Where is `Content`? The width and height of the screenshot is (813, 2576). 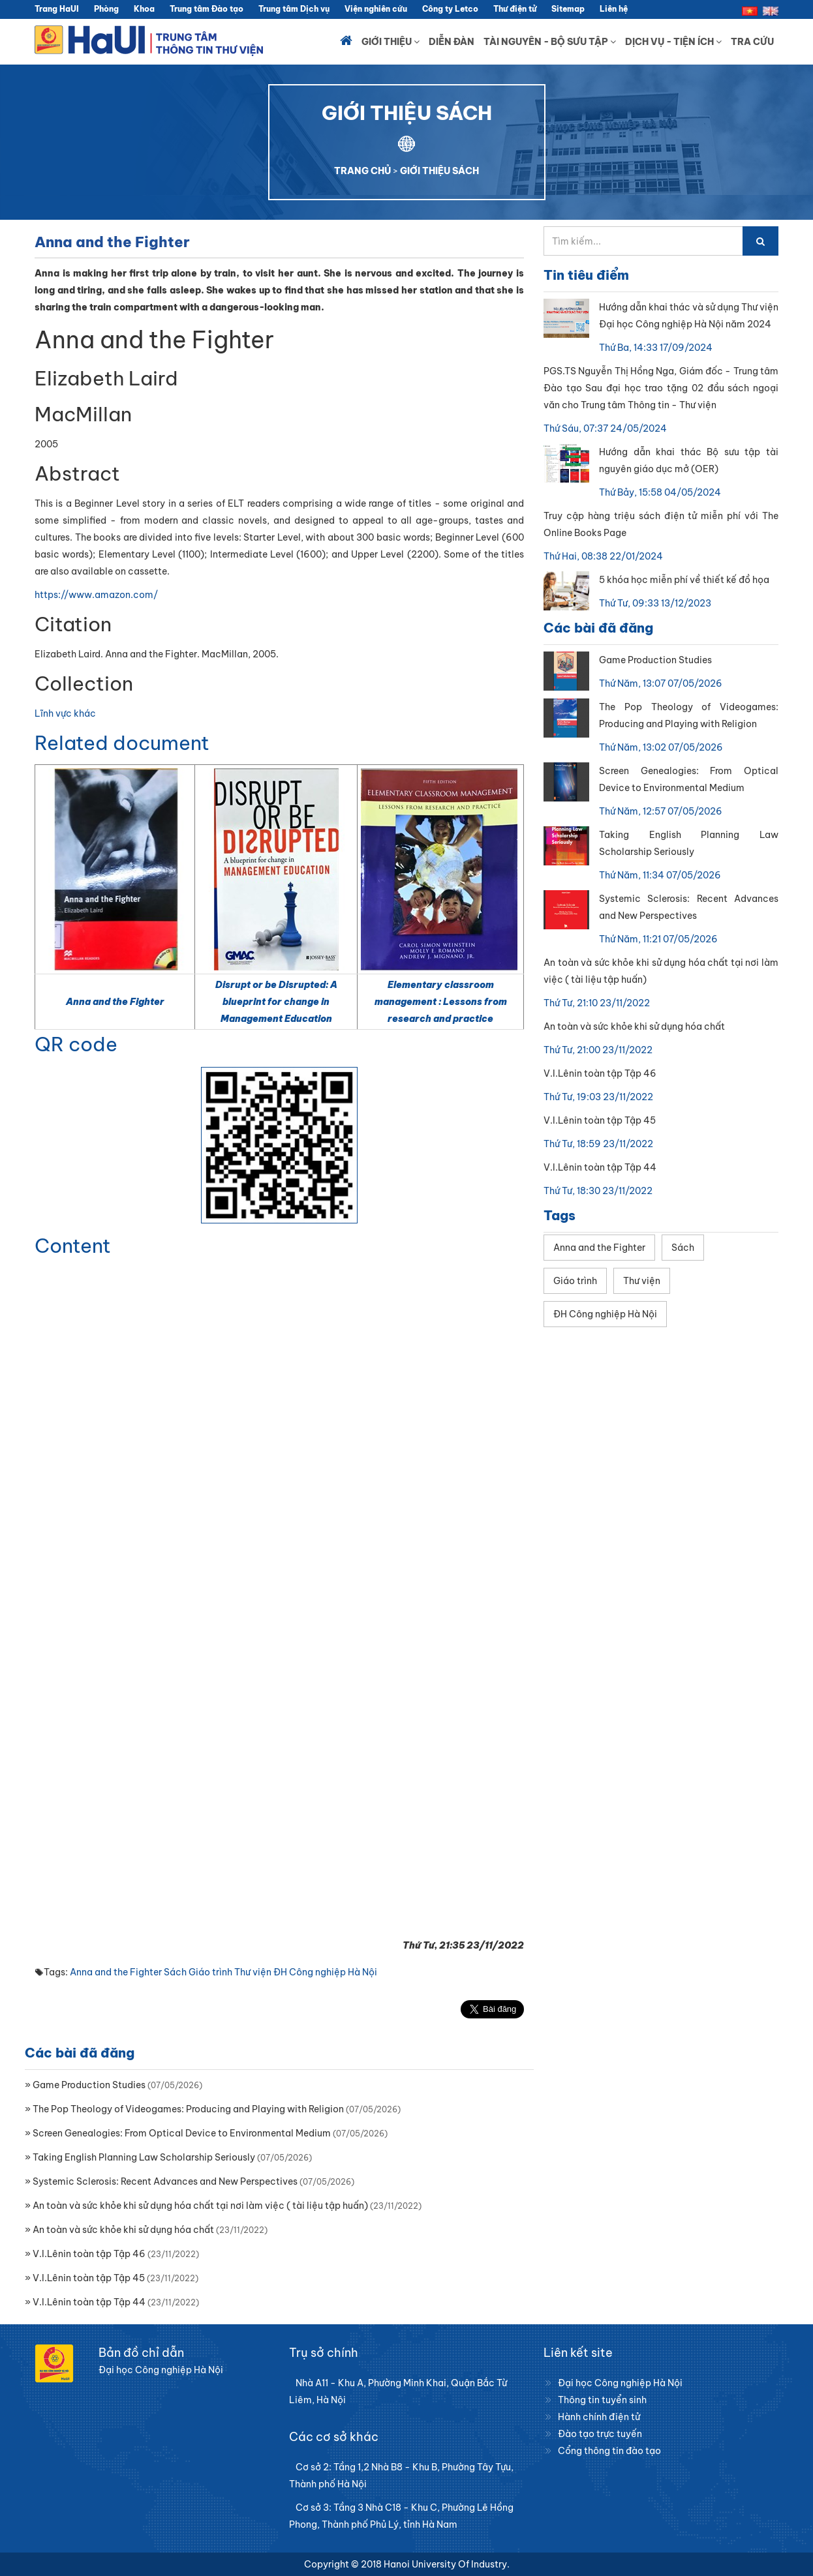
Content is located at coordinates (73, 1245).